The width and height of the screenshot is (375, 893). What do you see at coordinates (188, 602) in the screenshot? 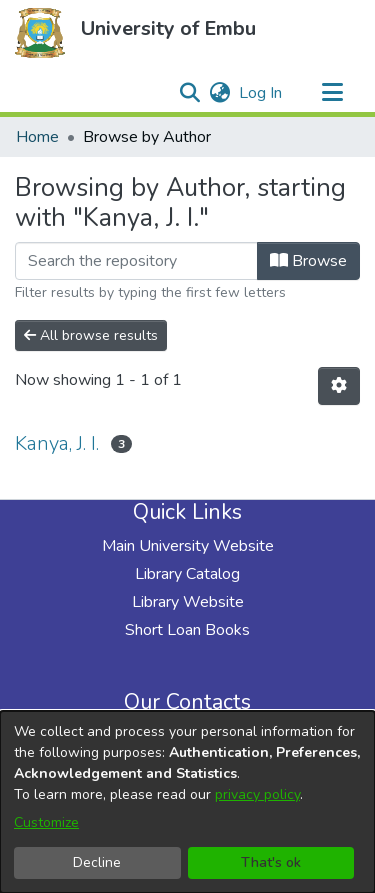
I see `Library Website` at bounding box center [188, 602].